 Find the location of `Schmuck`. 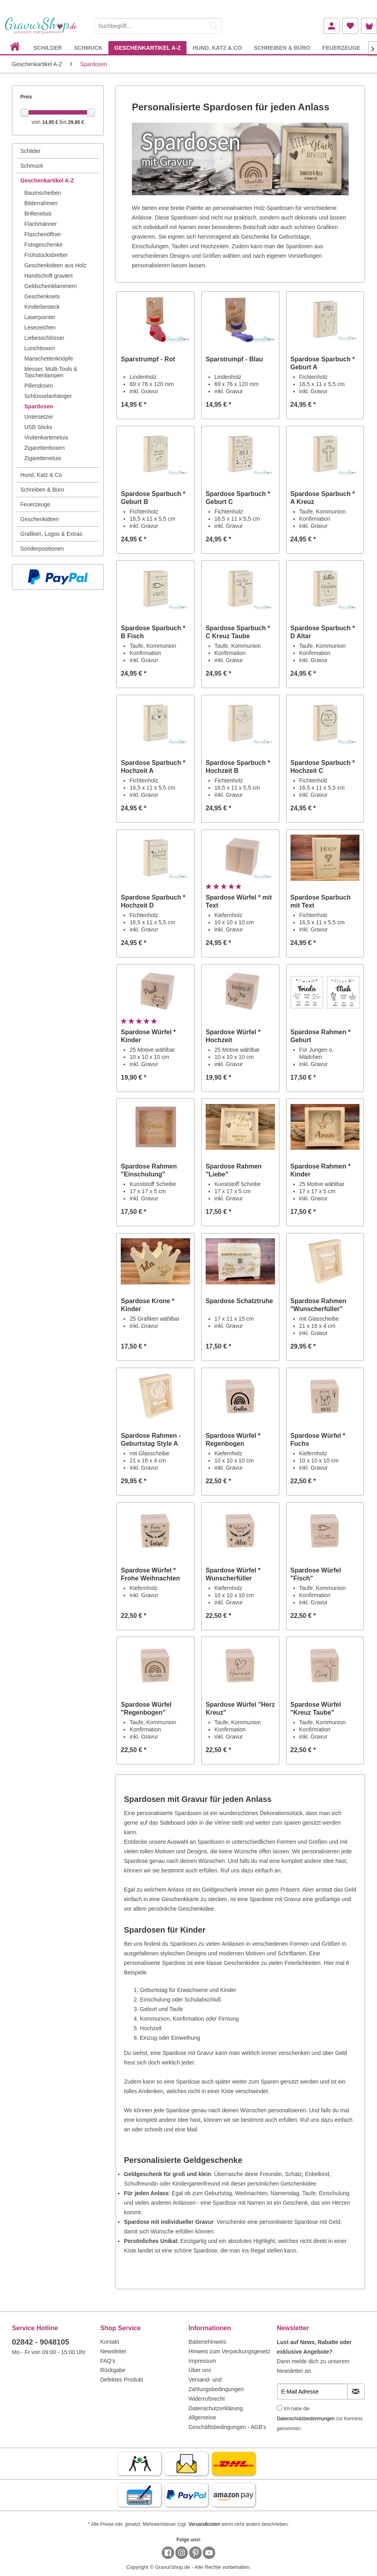

Schmuck is located at coordinates (31, 166).